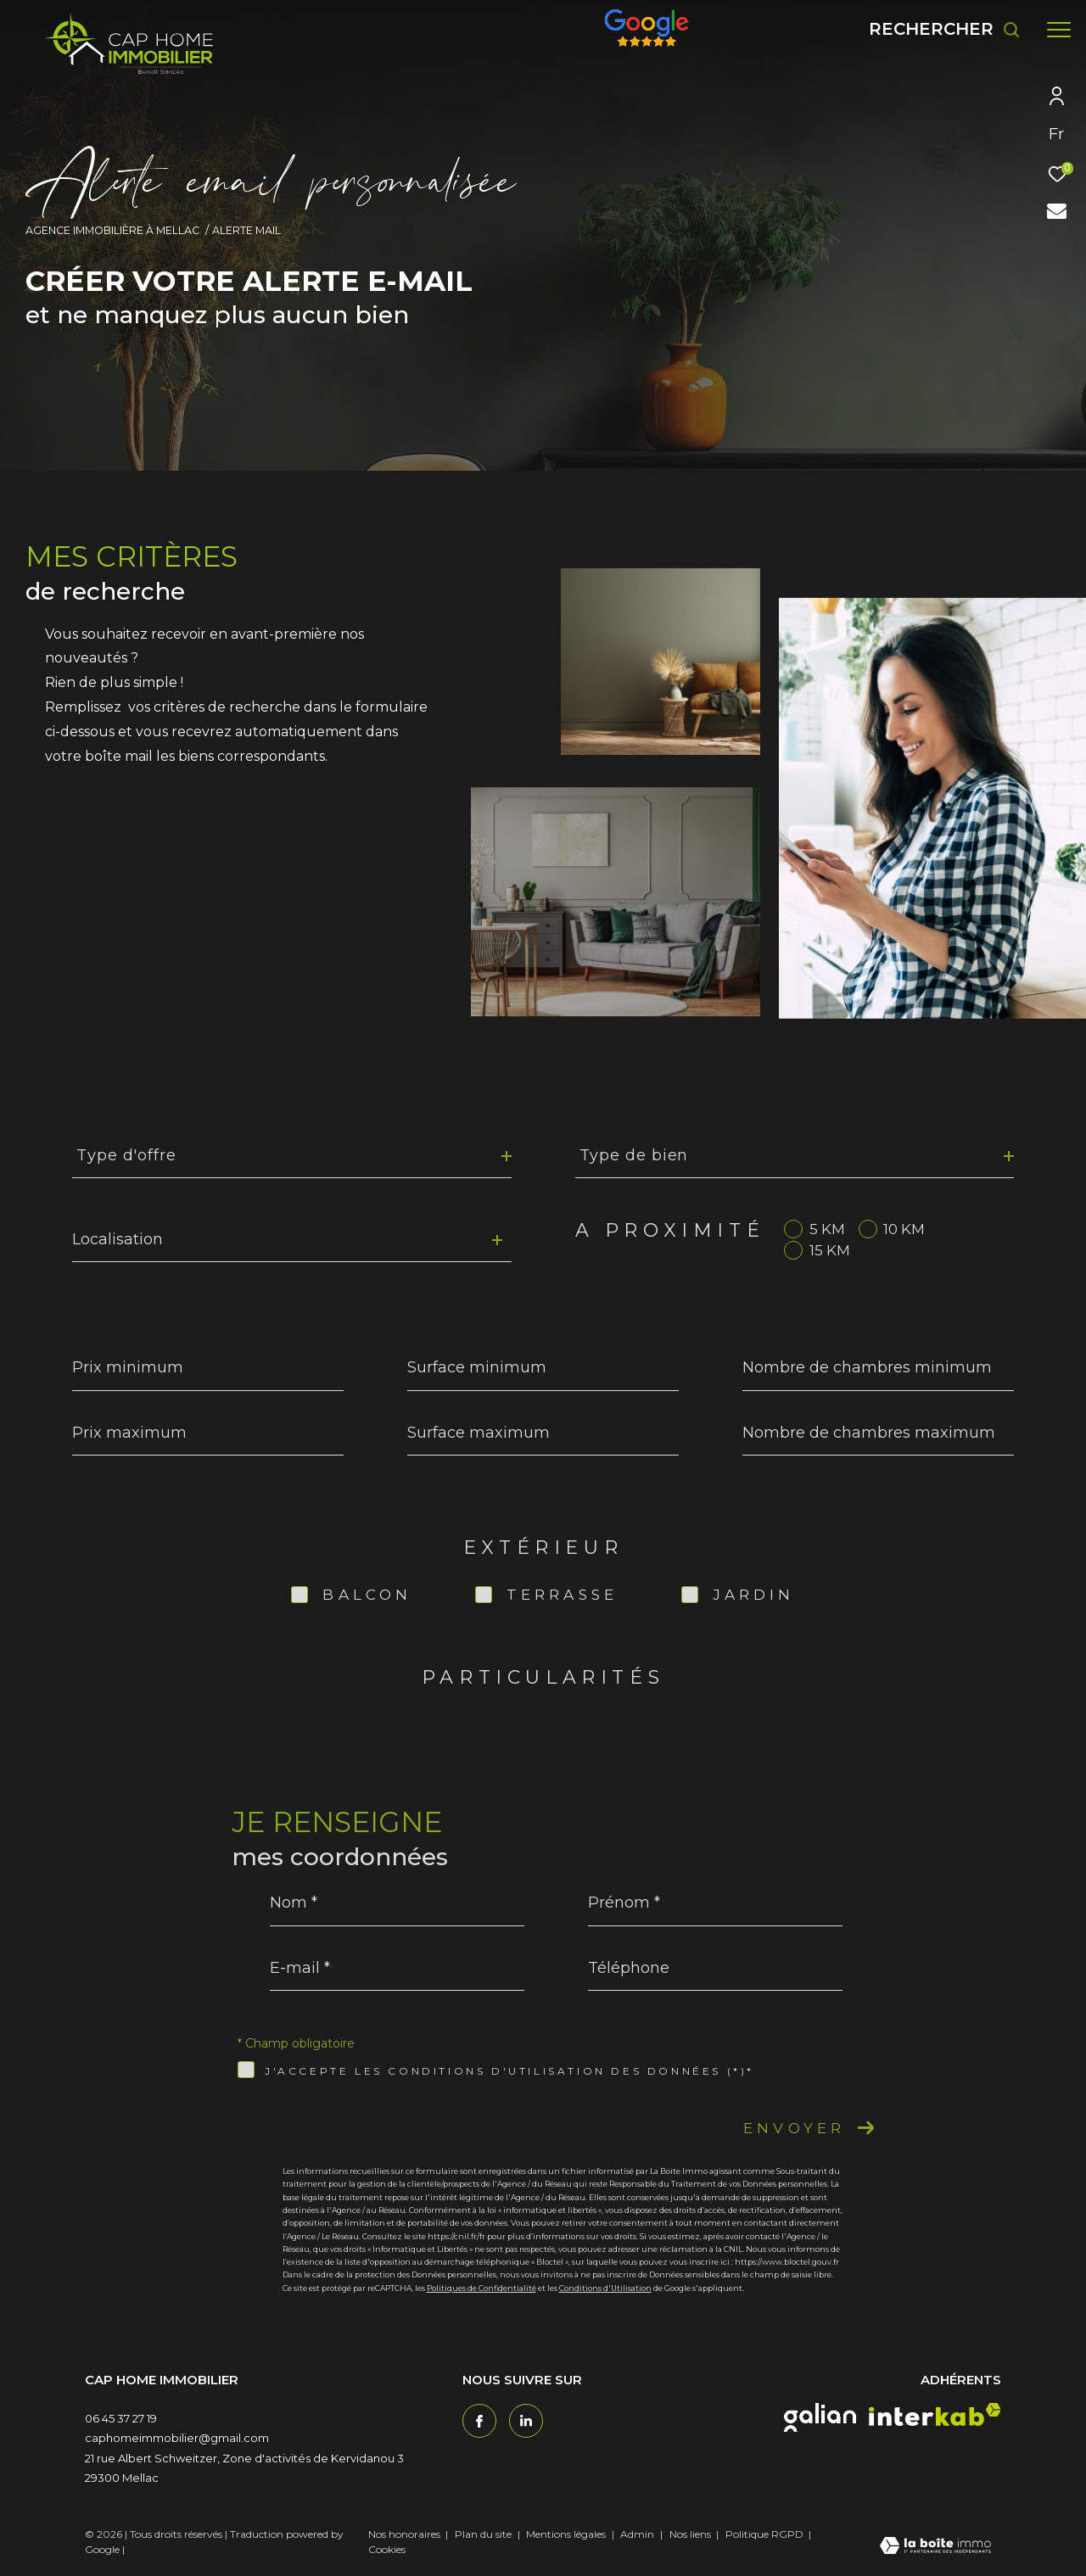  Describe the element at coordinates (829, 1250) in the screenshot. I see `15 KM` at that location.